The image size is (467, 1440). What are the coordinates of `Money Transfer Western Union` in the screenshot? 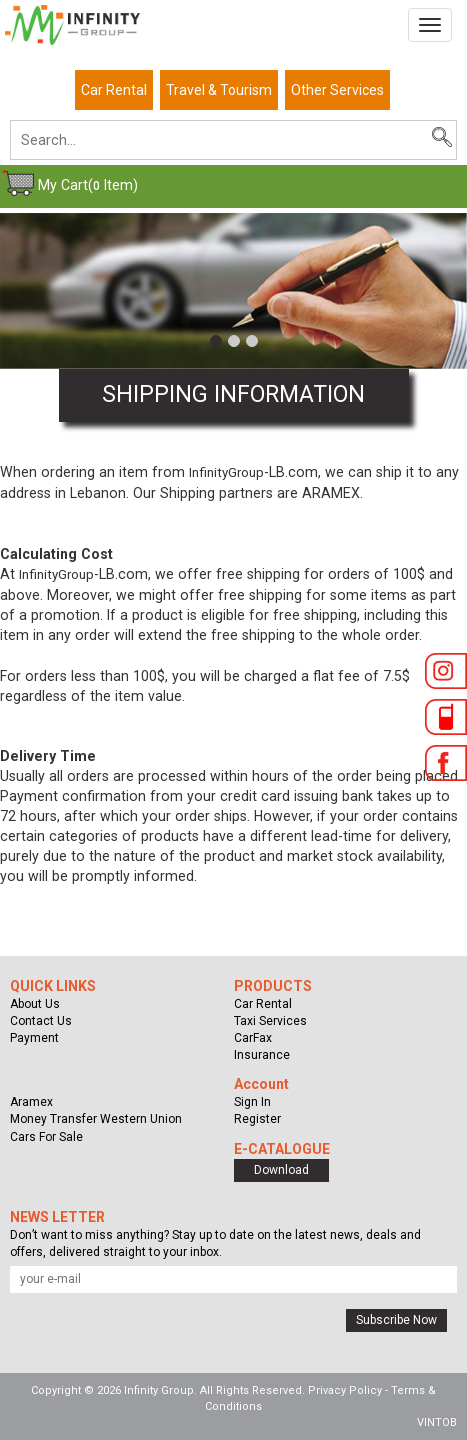 It's located at (96, 1119).